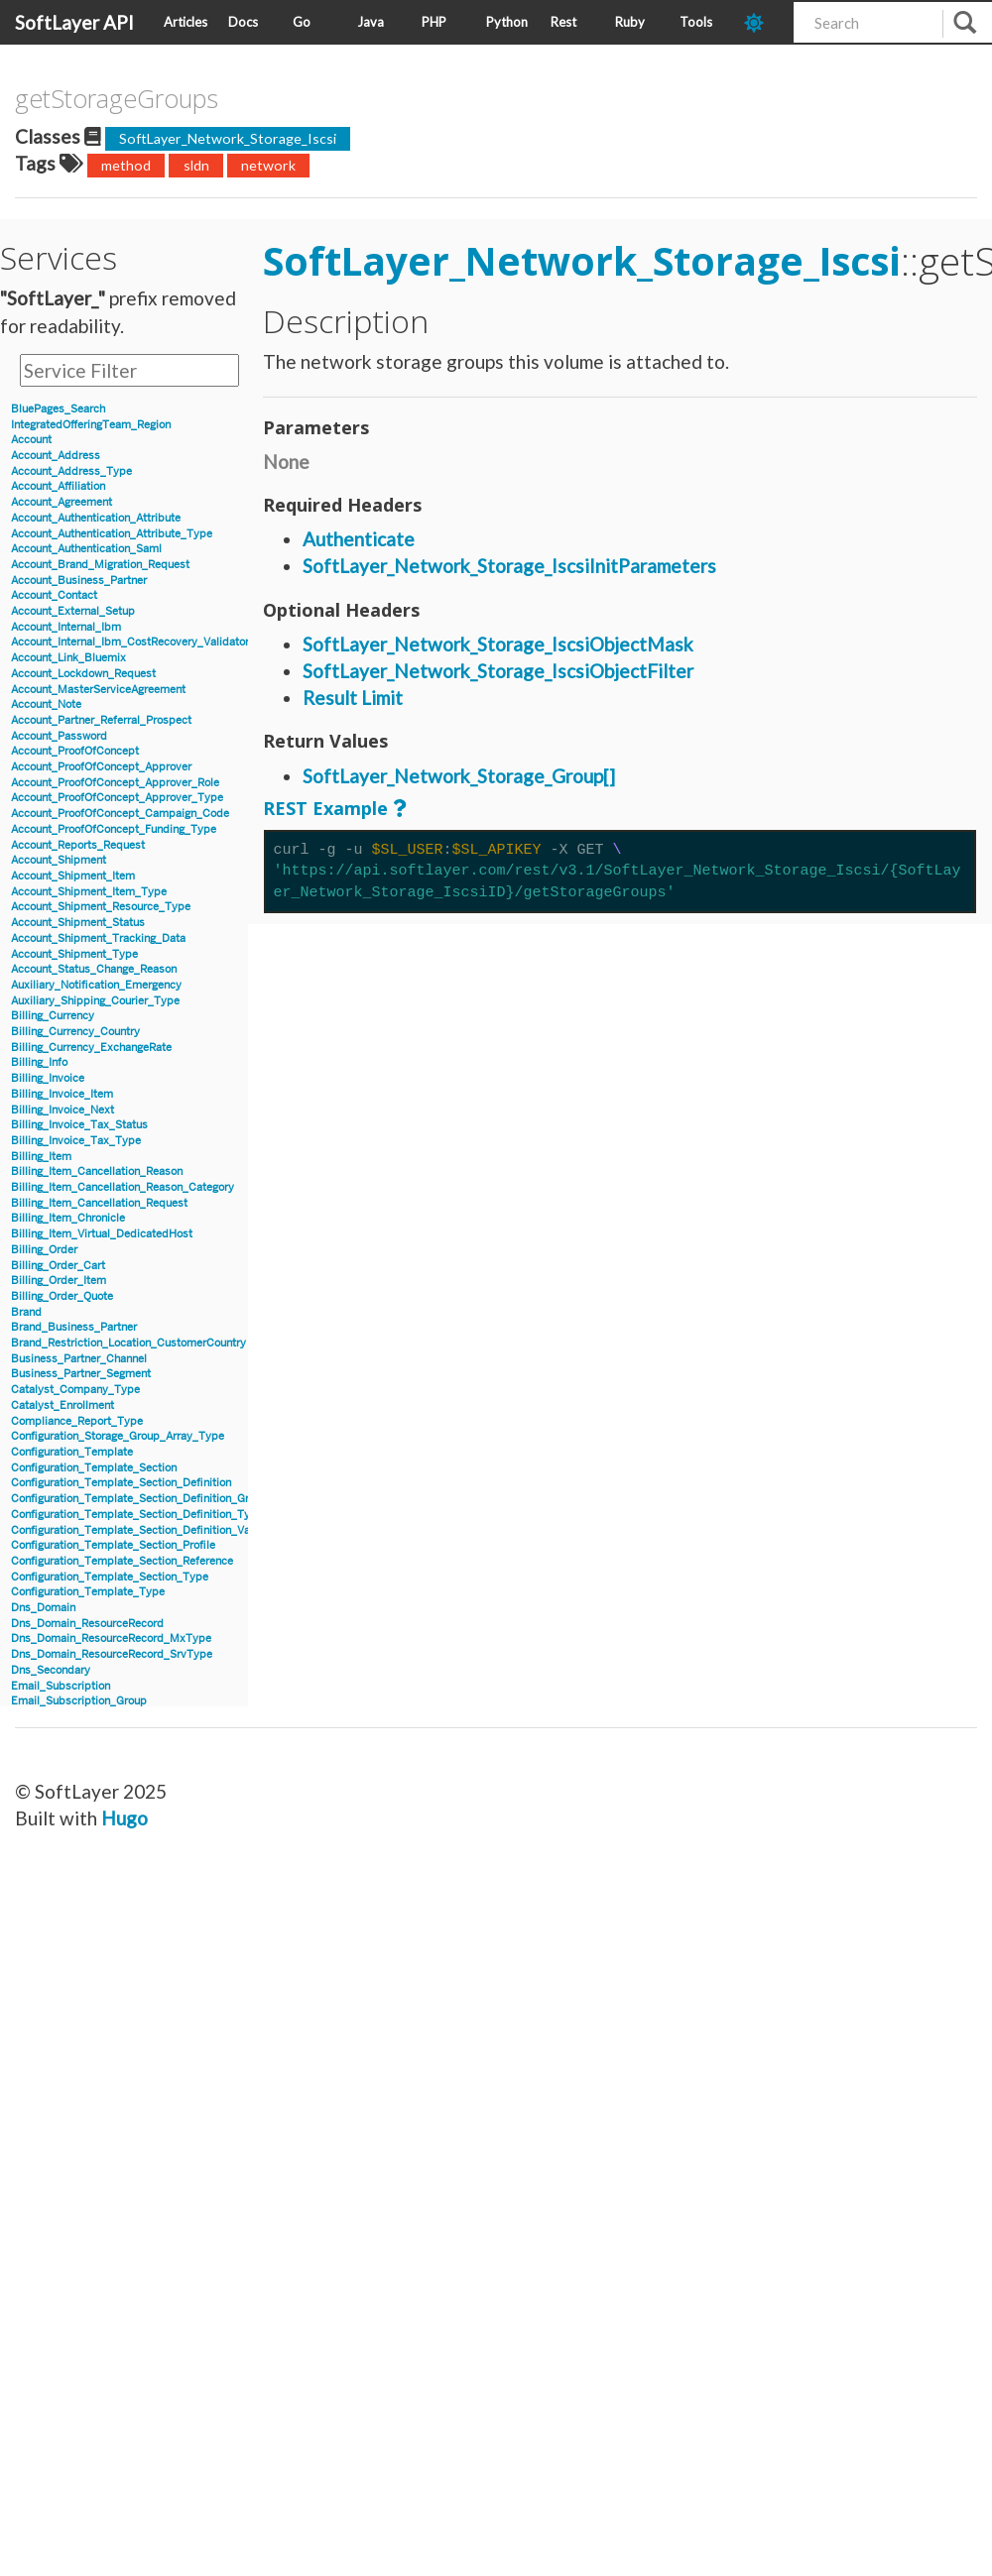 The width and height of the screenshot is (992, 2576). What do you see at coordinates (98, 689) in the screenshot?
I see `Account_MasterServiceAgreement` at bounding box center [98, 689].